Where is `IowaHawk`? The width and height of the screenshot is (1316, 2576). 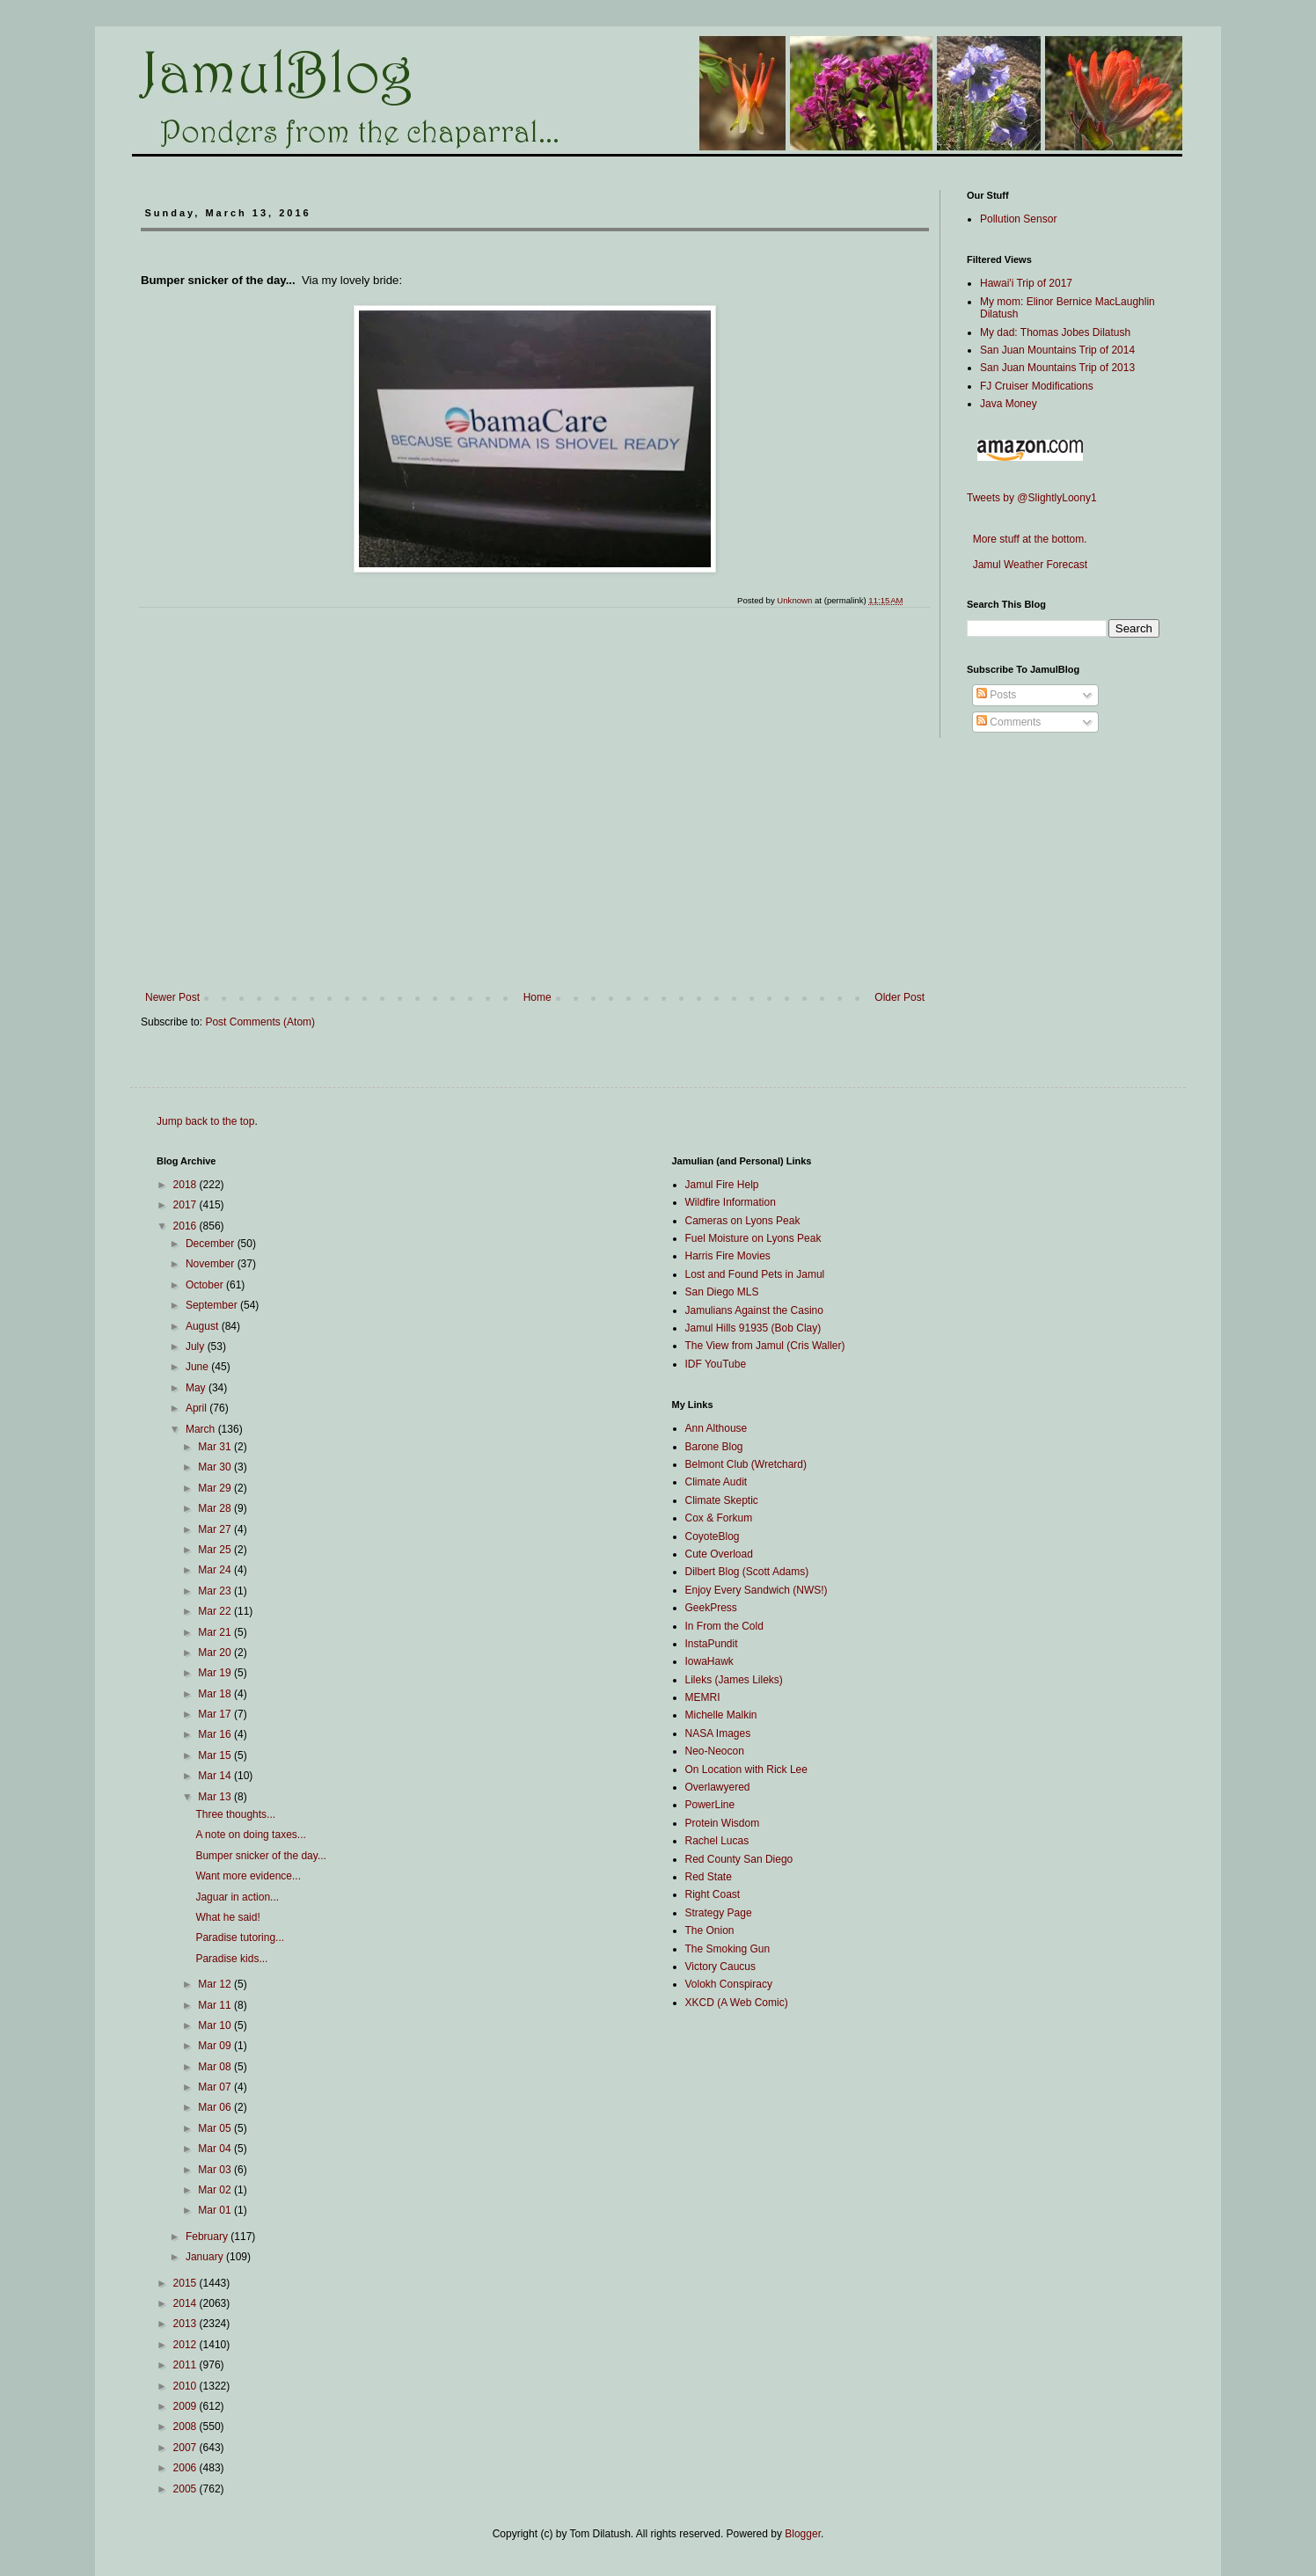 IowaHawk is located at coordinates (709, 1661).